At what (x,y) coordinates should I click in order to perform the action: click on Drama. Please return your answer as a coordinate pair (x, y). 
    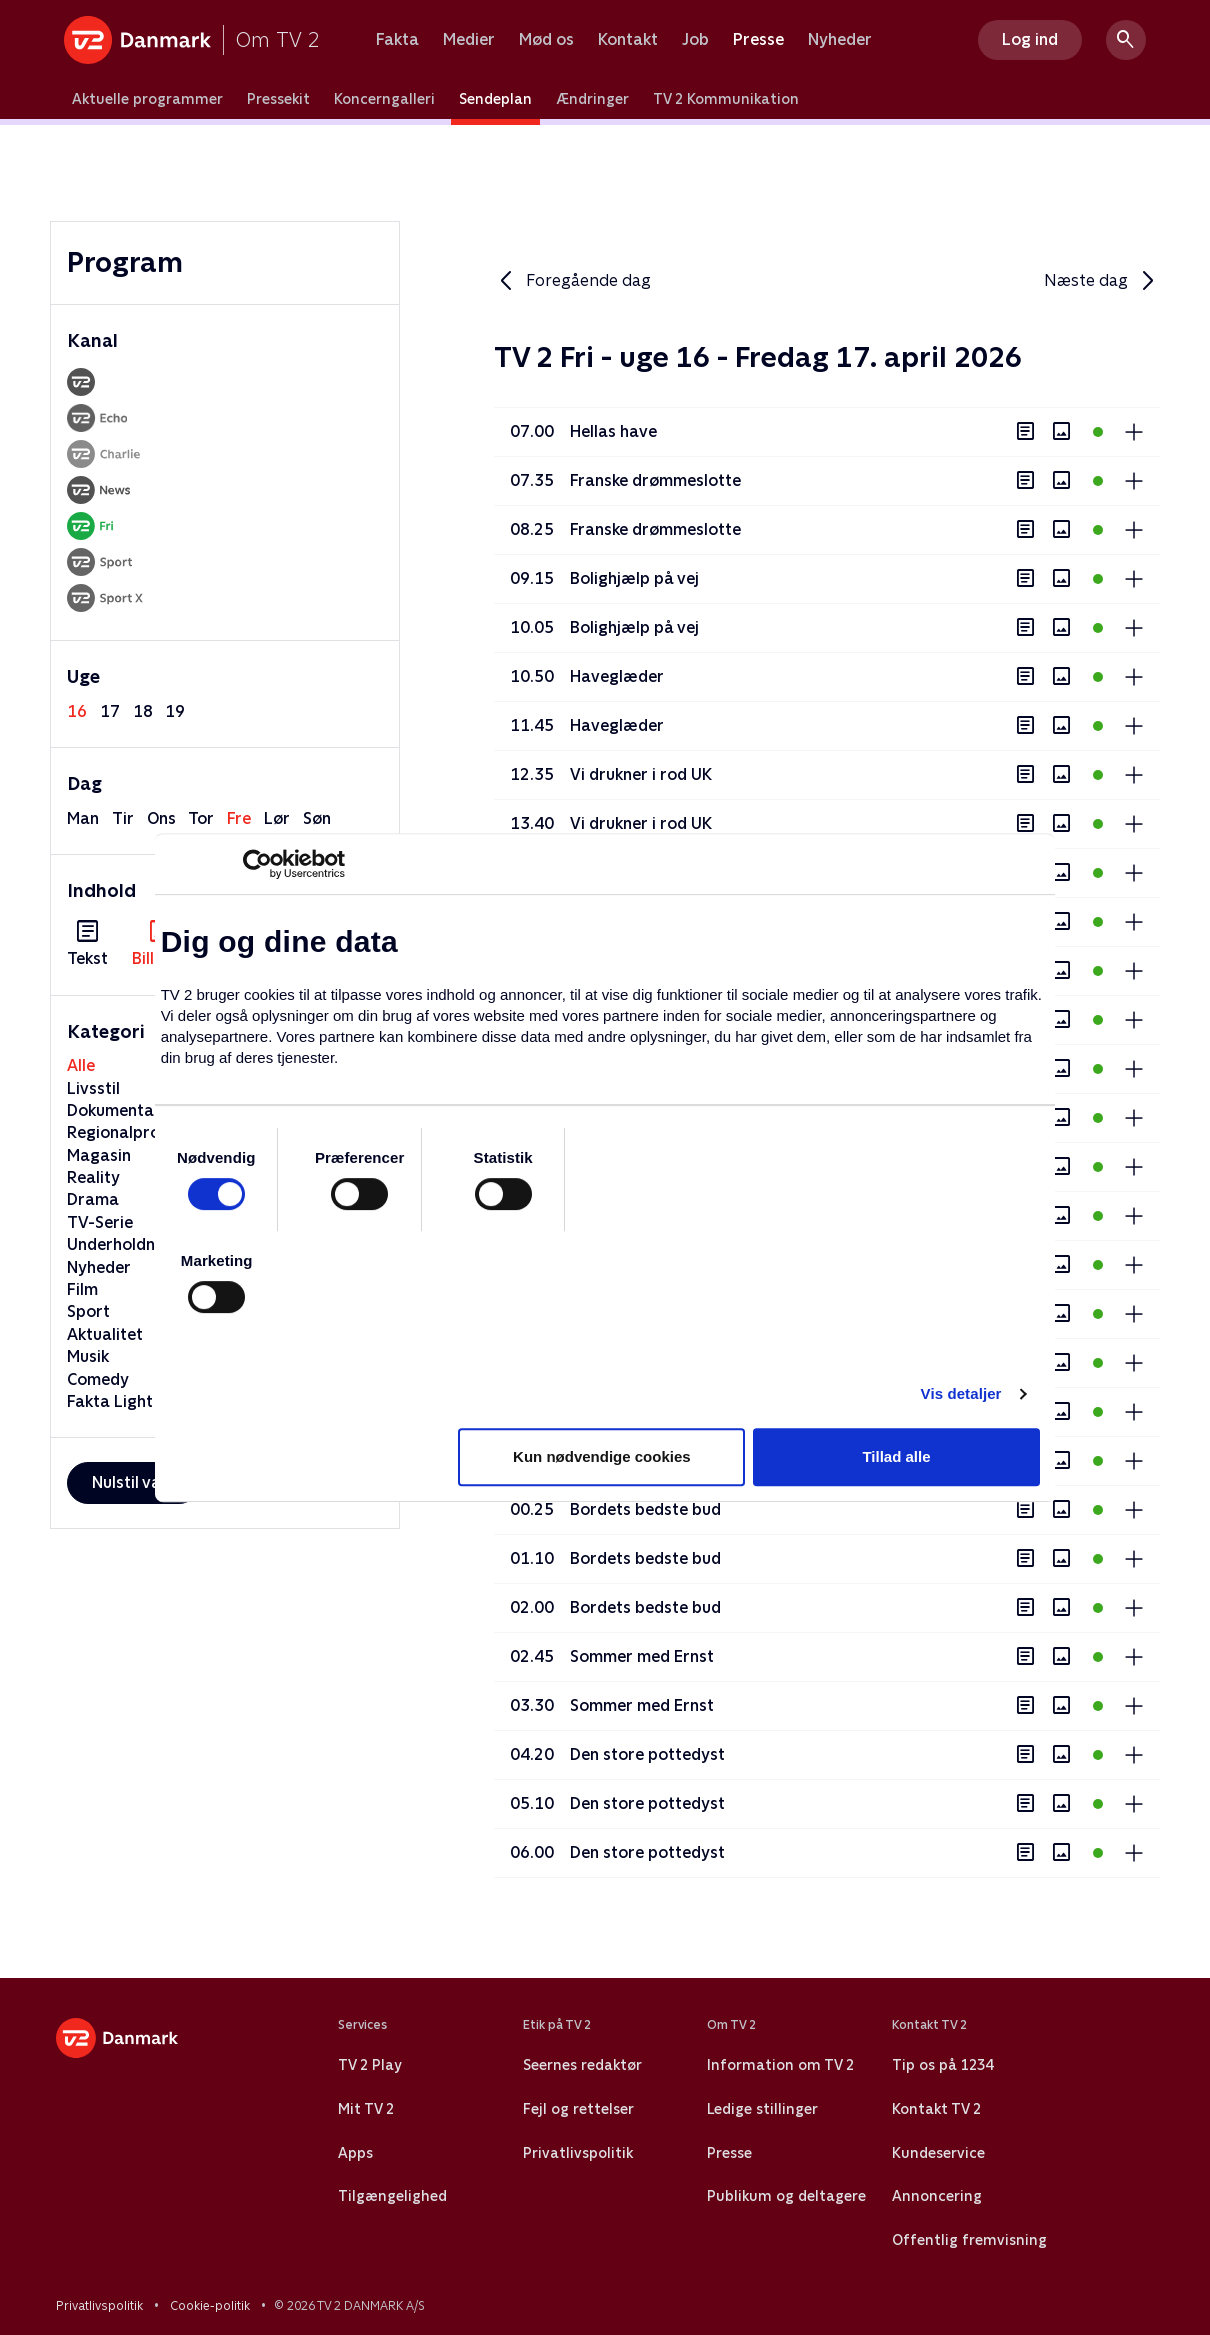
    Looking at the image, I should click on (93, 1199).